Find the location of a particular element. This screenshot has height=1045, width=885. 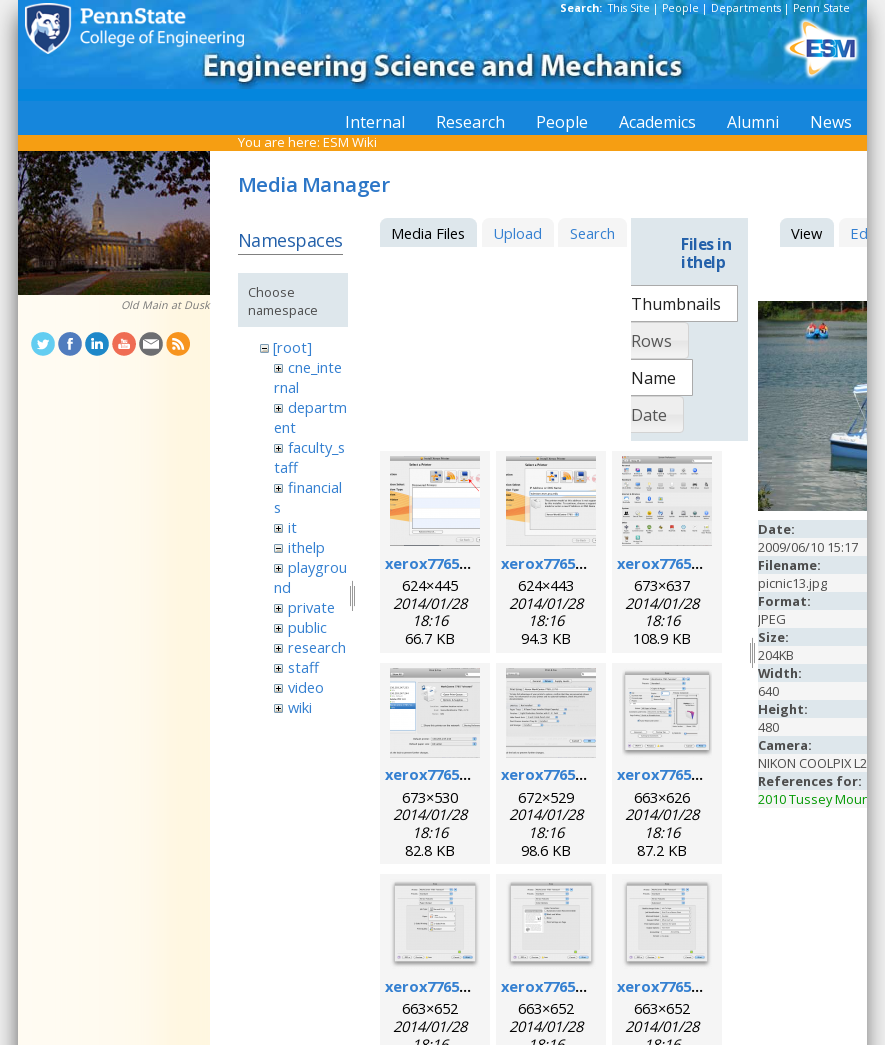

private is located at coordinates (311, 607).